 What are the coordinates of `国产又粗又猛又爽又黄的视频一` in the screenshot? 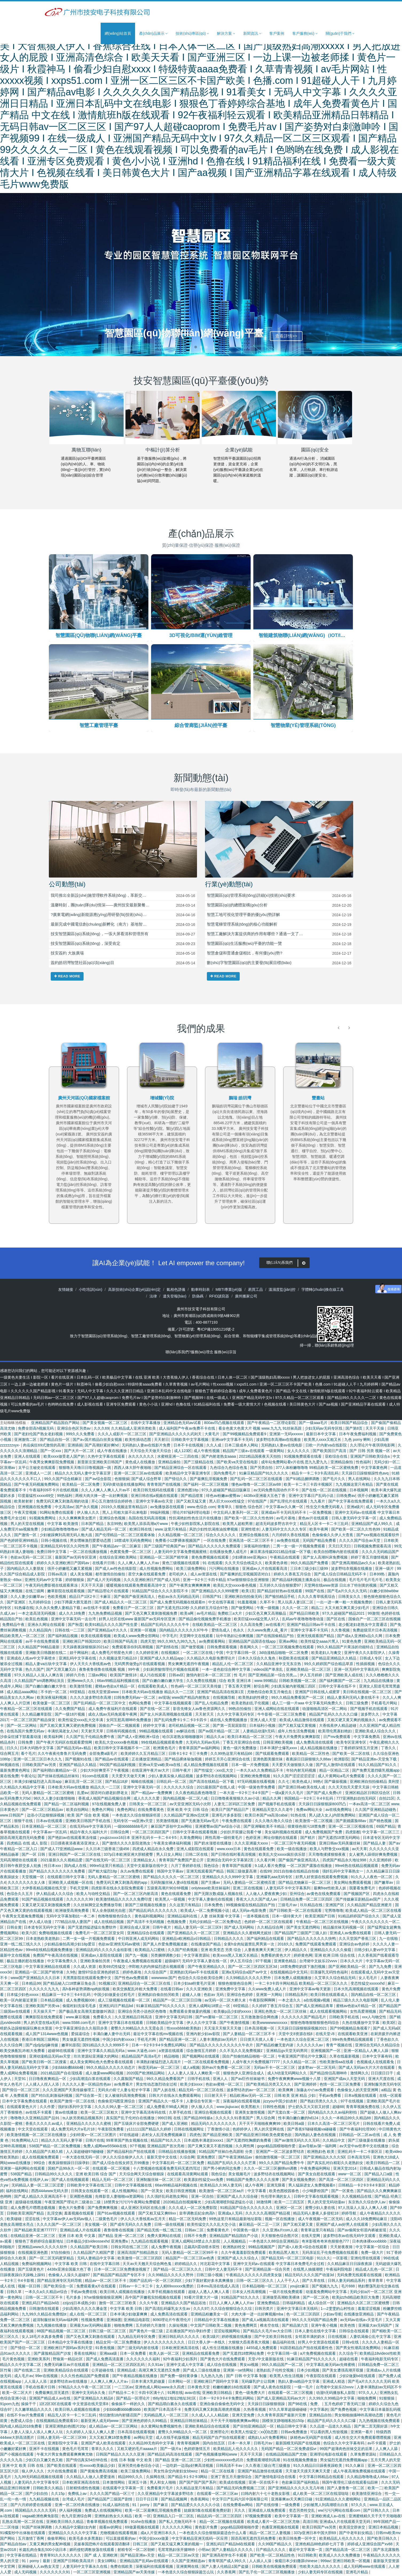 It's located at (177, 2545).